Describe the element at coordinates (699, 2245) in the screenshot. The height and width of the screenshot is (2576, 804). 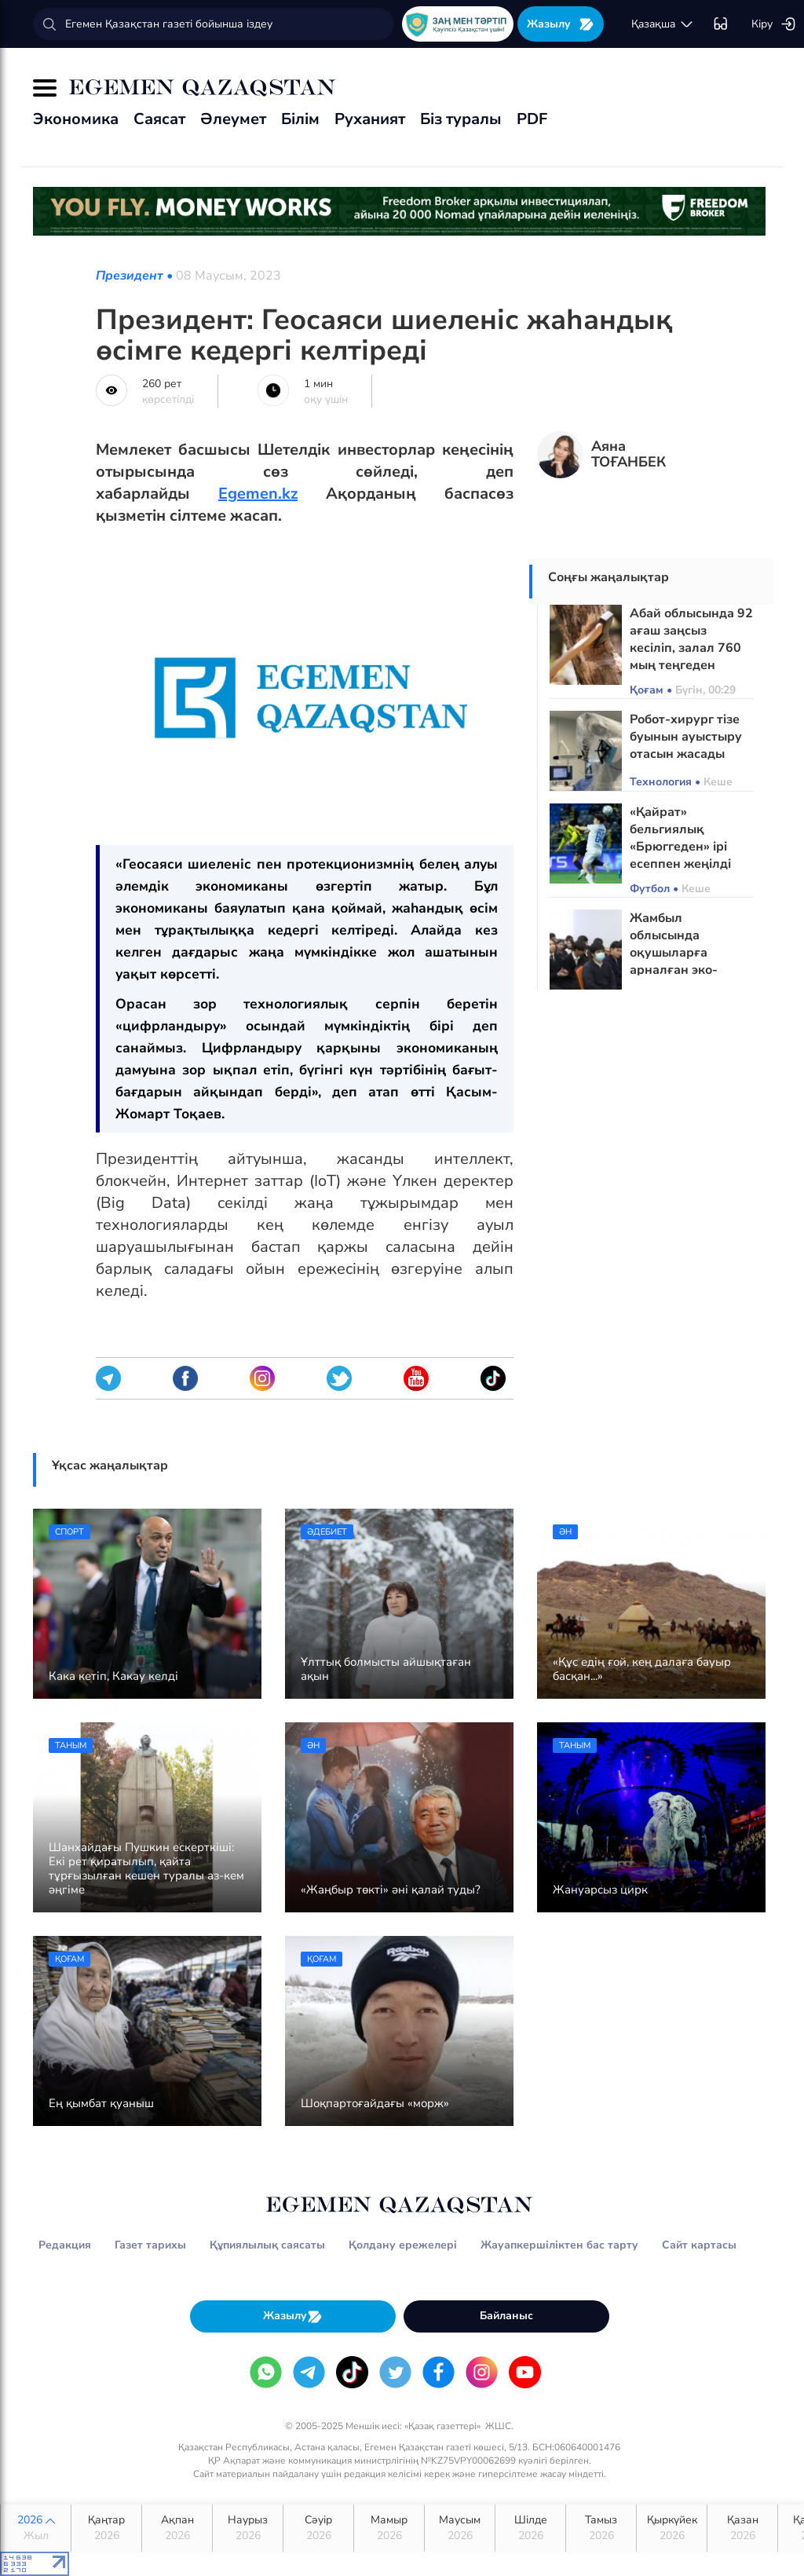
I see `Сайт картасы` at that location.